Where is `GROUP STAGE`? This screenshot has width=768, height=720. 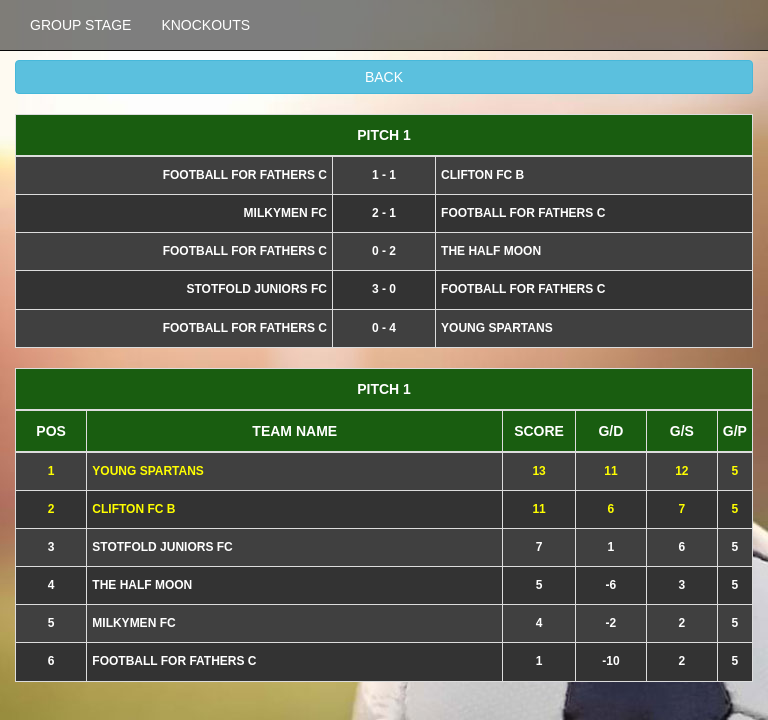
GROUP STAGE is located at coordinates (80, 25).